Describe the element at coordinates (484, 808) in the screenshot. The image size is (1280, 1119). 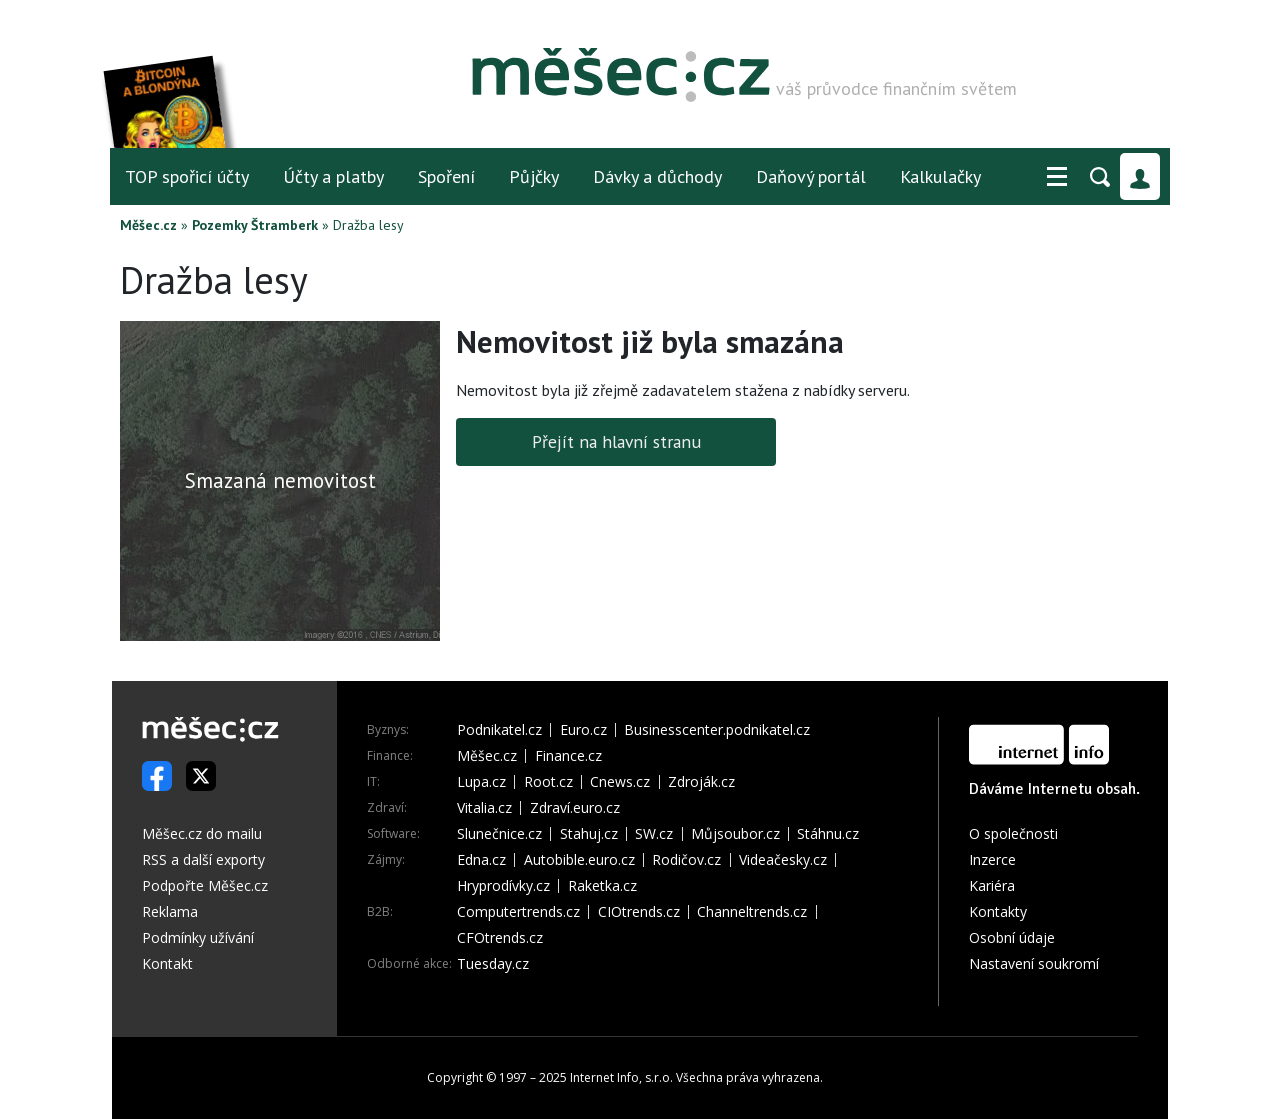
I see `Vitalia.cz` at that location.